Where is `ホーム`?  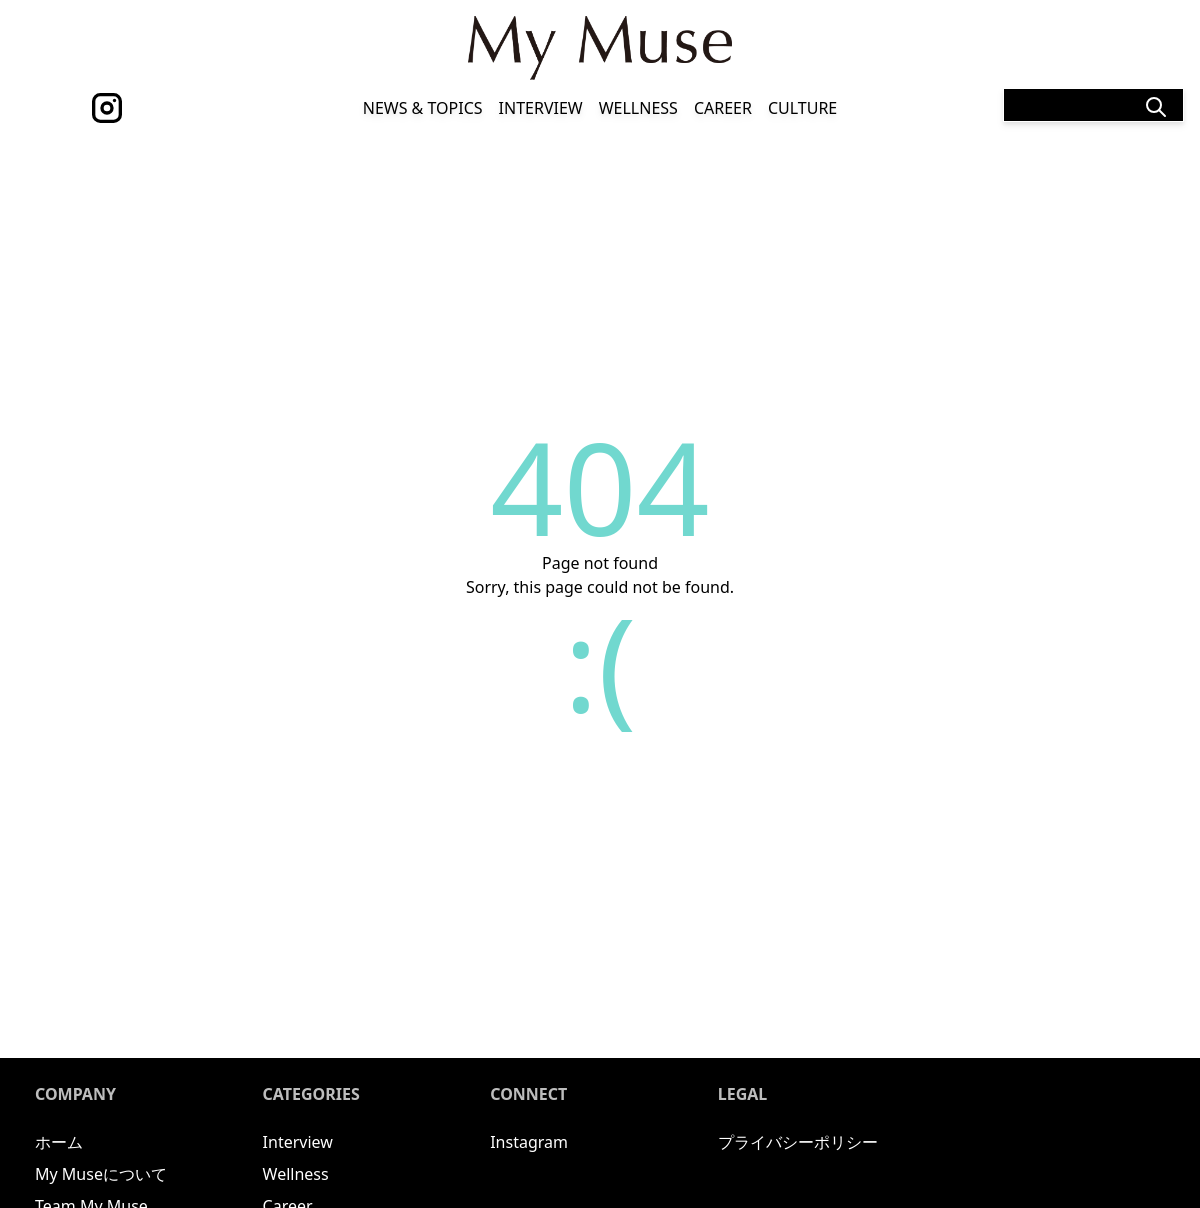
ホーム is located at coordinates (59, 1142).